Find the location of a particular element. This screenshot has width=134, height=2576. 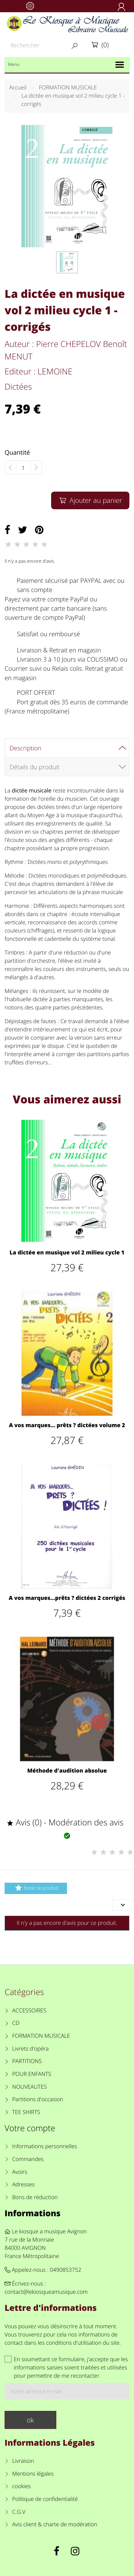

Livraison is located at coordinates (23, 2461).